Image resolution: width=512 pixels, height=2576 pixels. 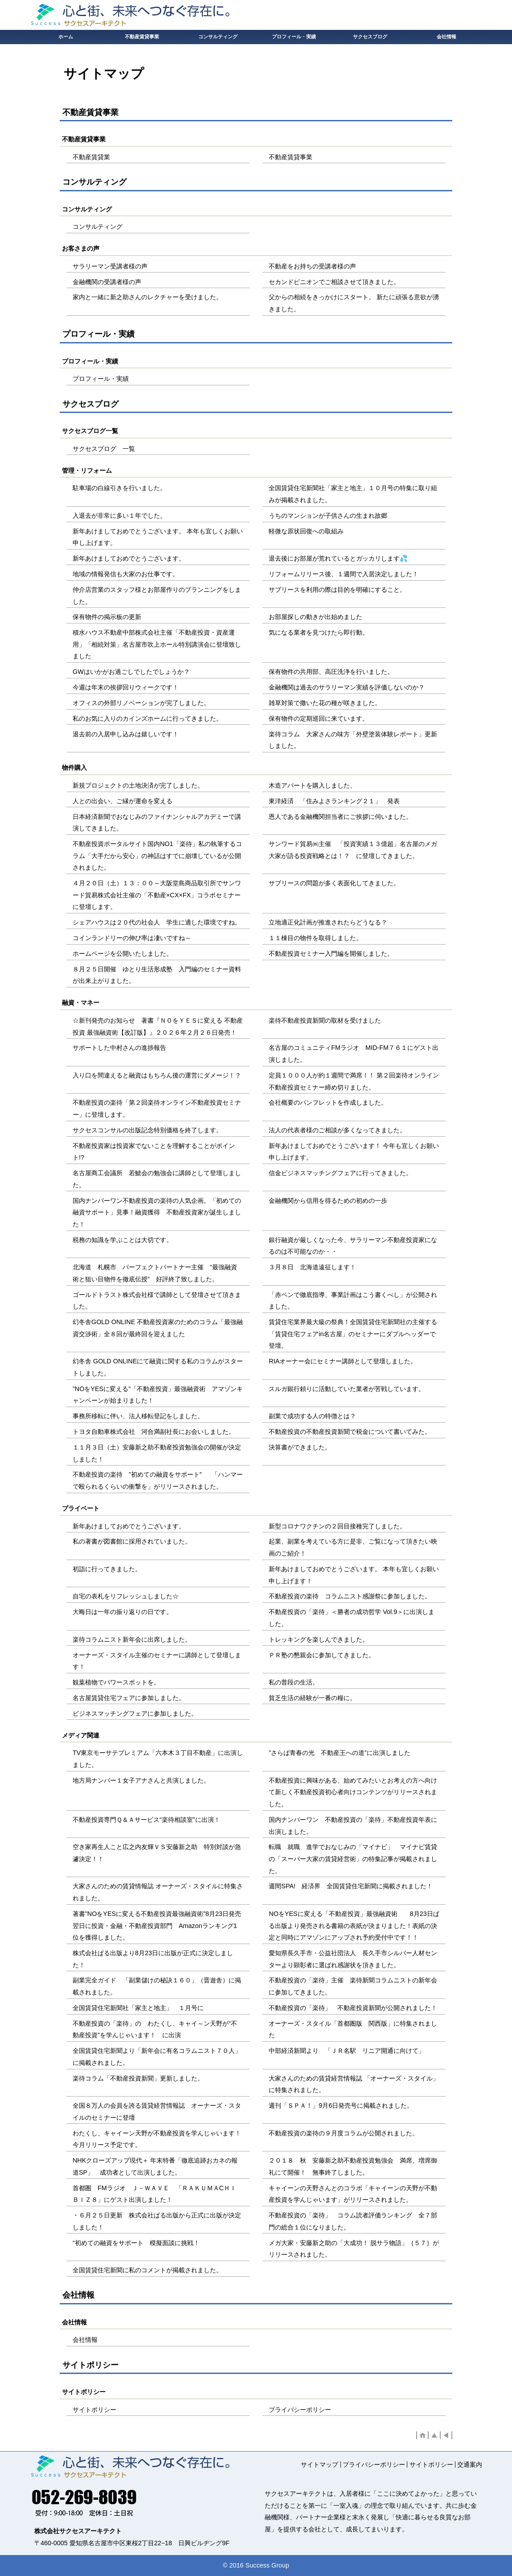 What do you see at coordinates (340, 1173) in the screenshot?
I see `信金ビジネスマッチングフェアに行ってきました。` at bounding box center [340, 1173].